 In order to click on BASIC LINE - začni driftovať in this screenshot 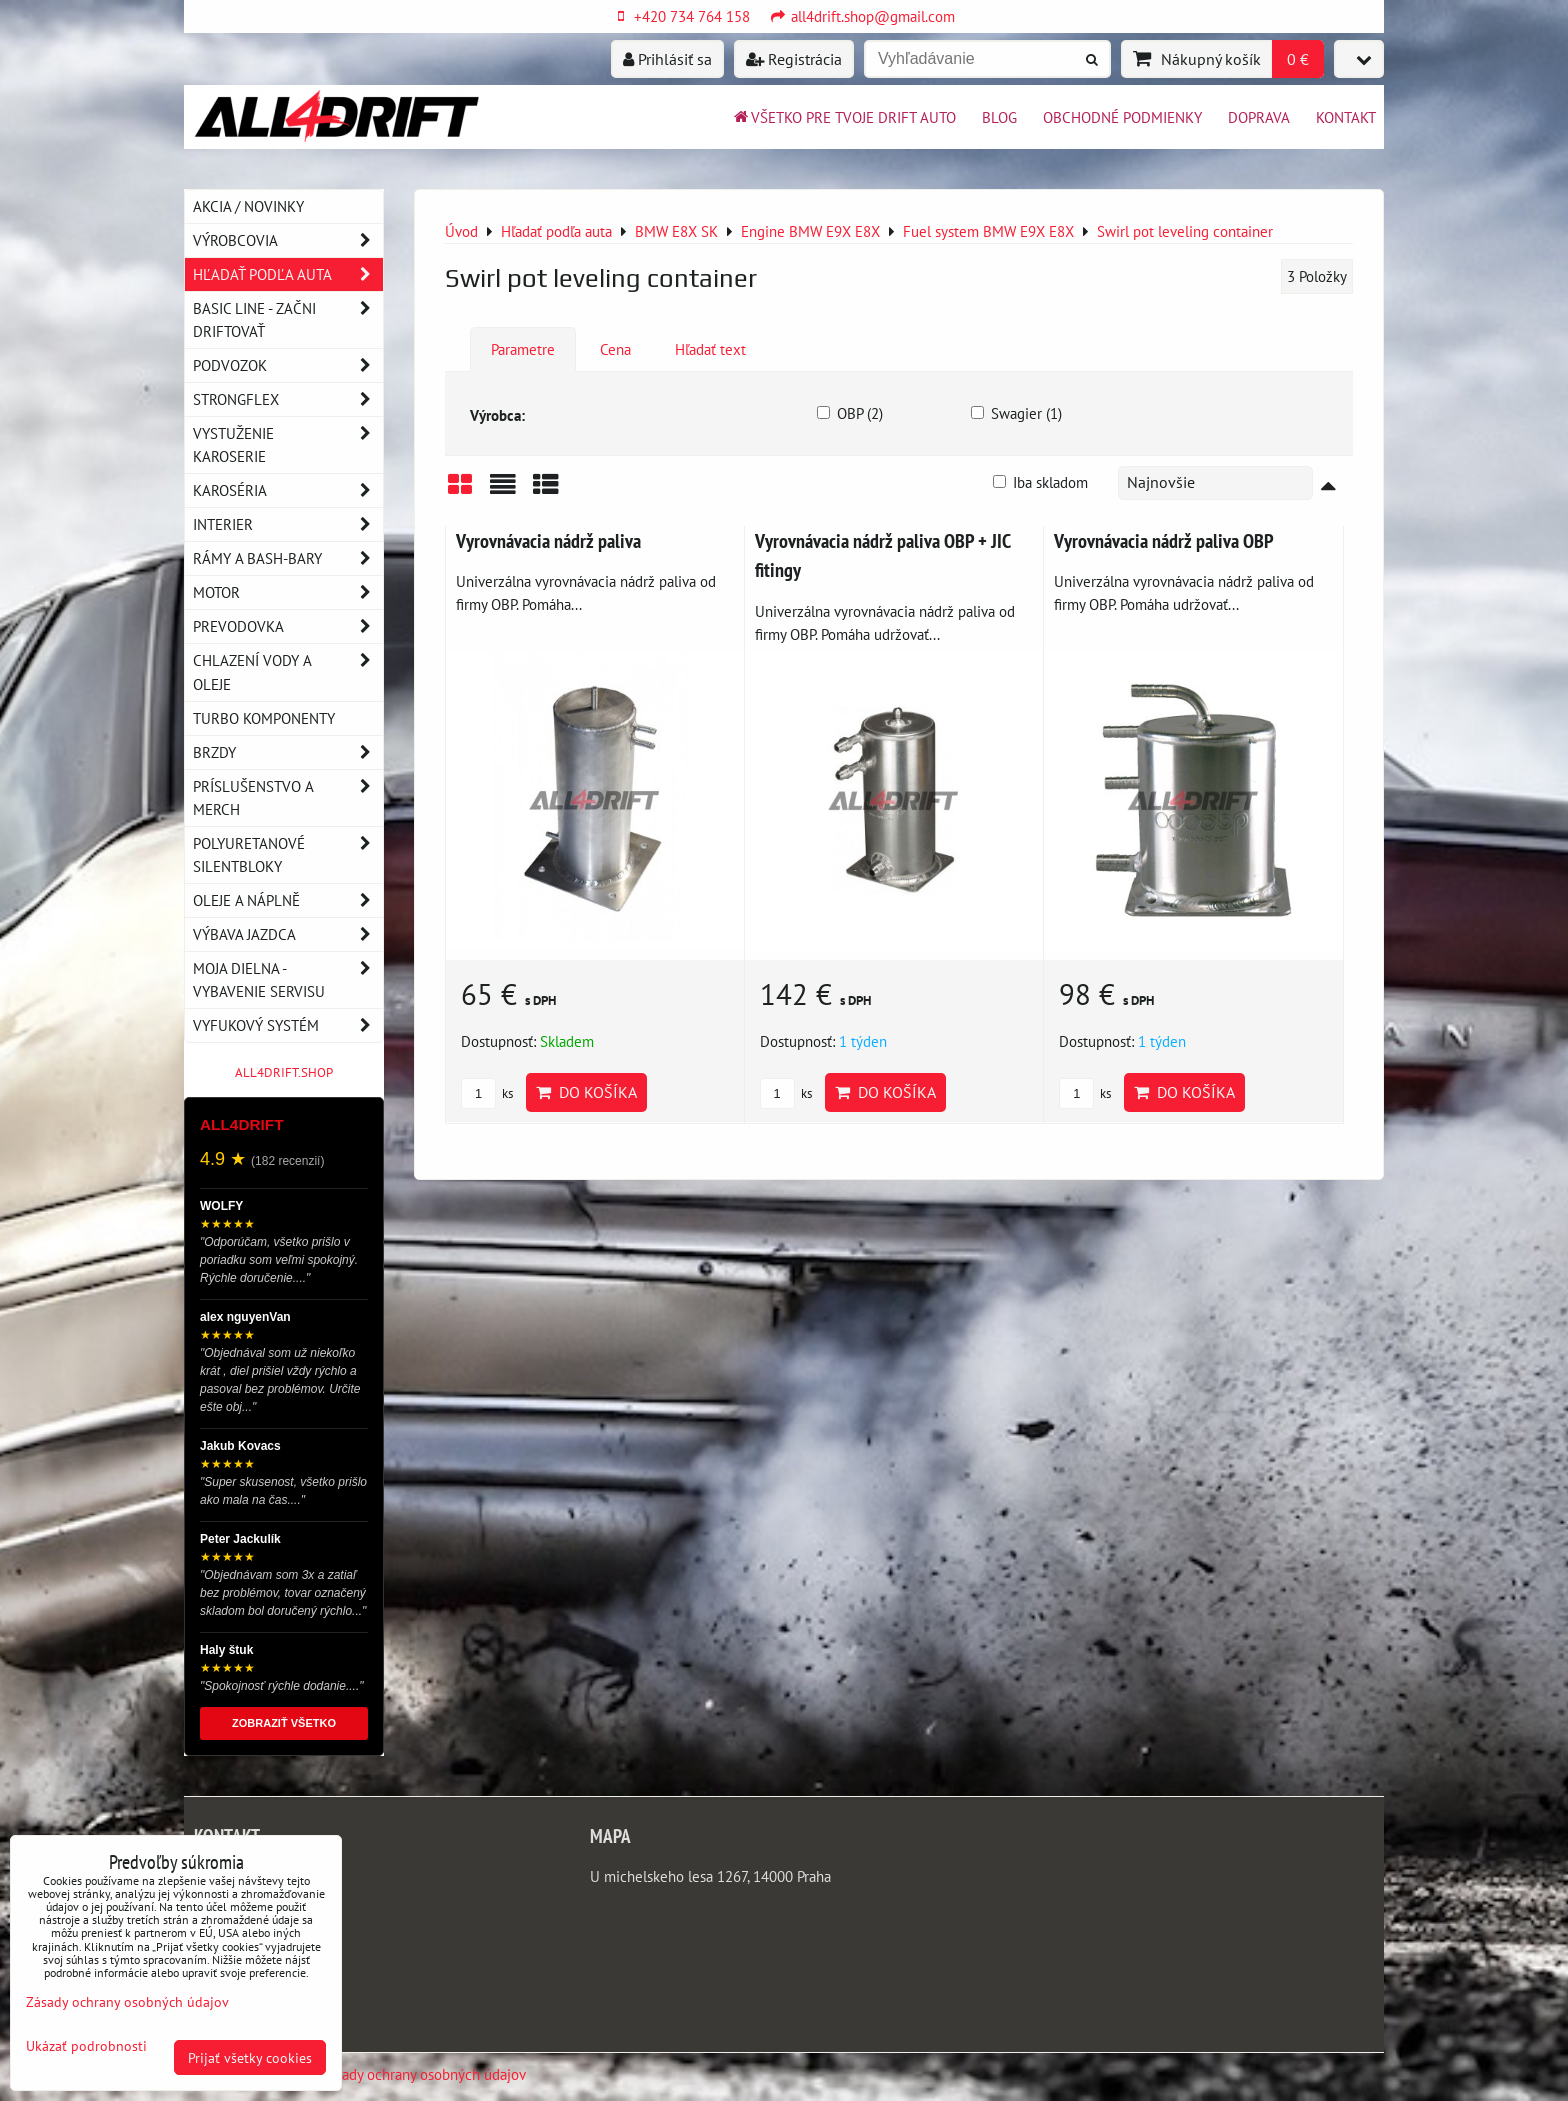, I will do `click(288, 320)`.